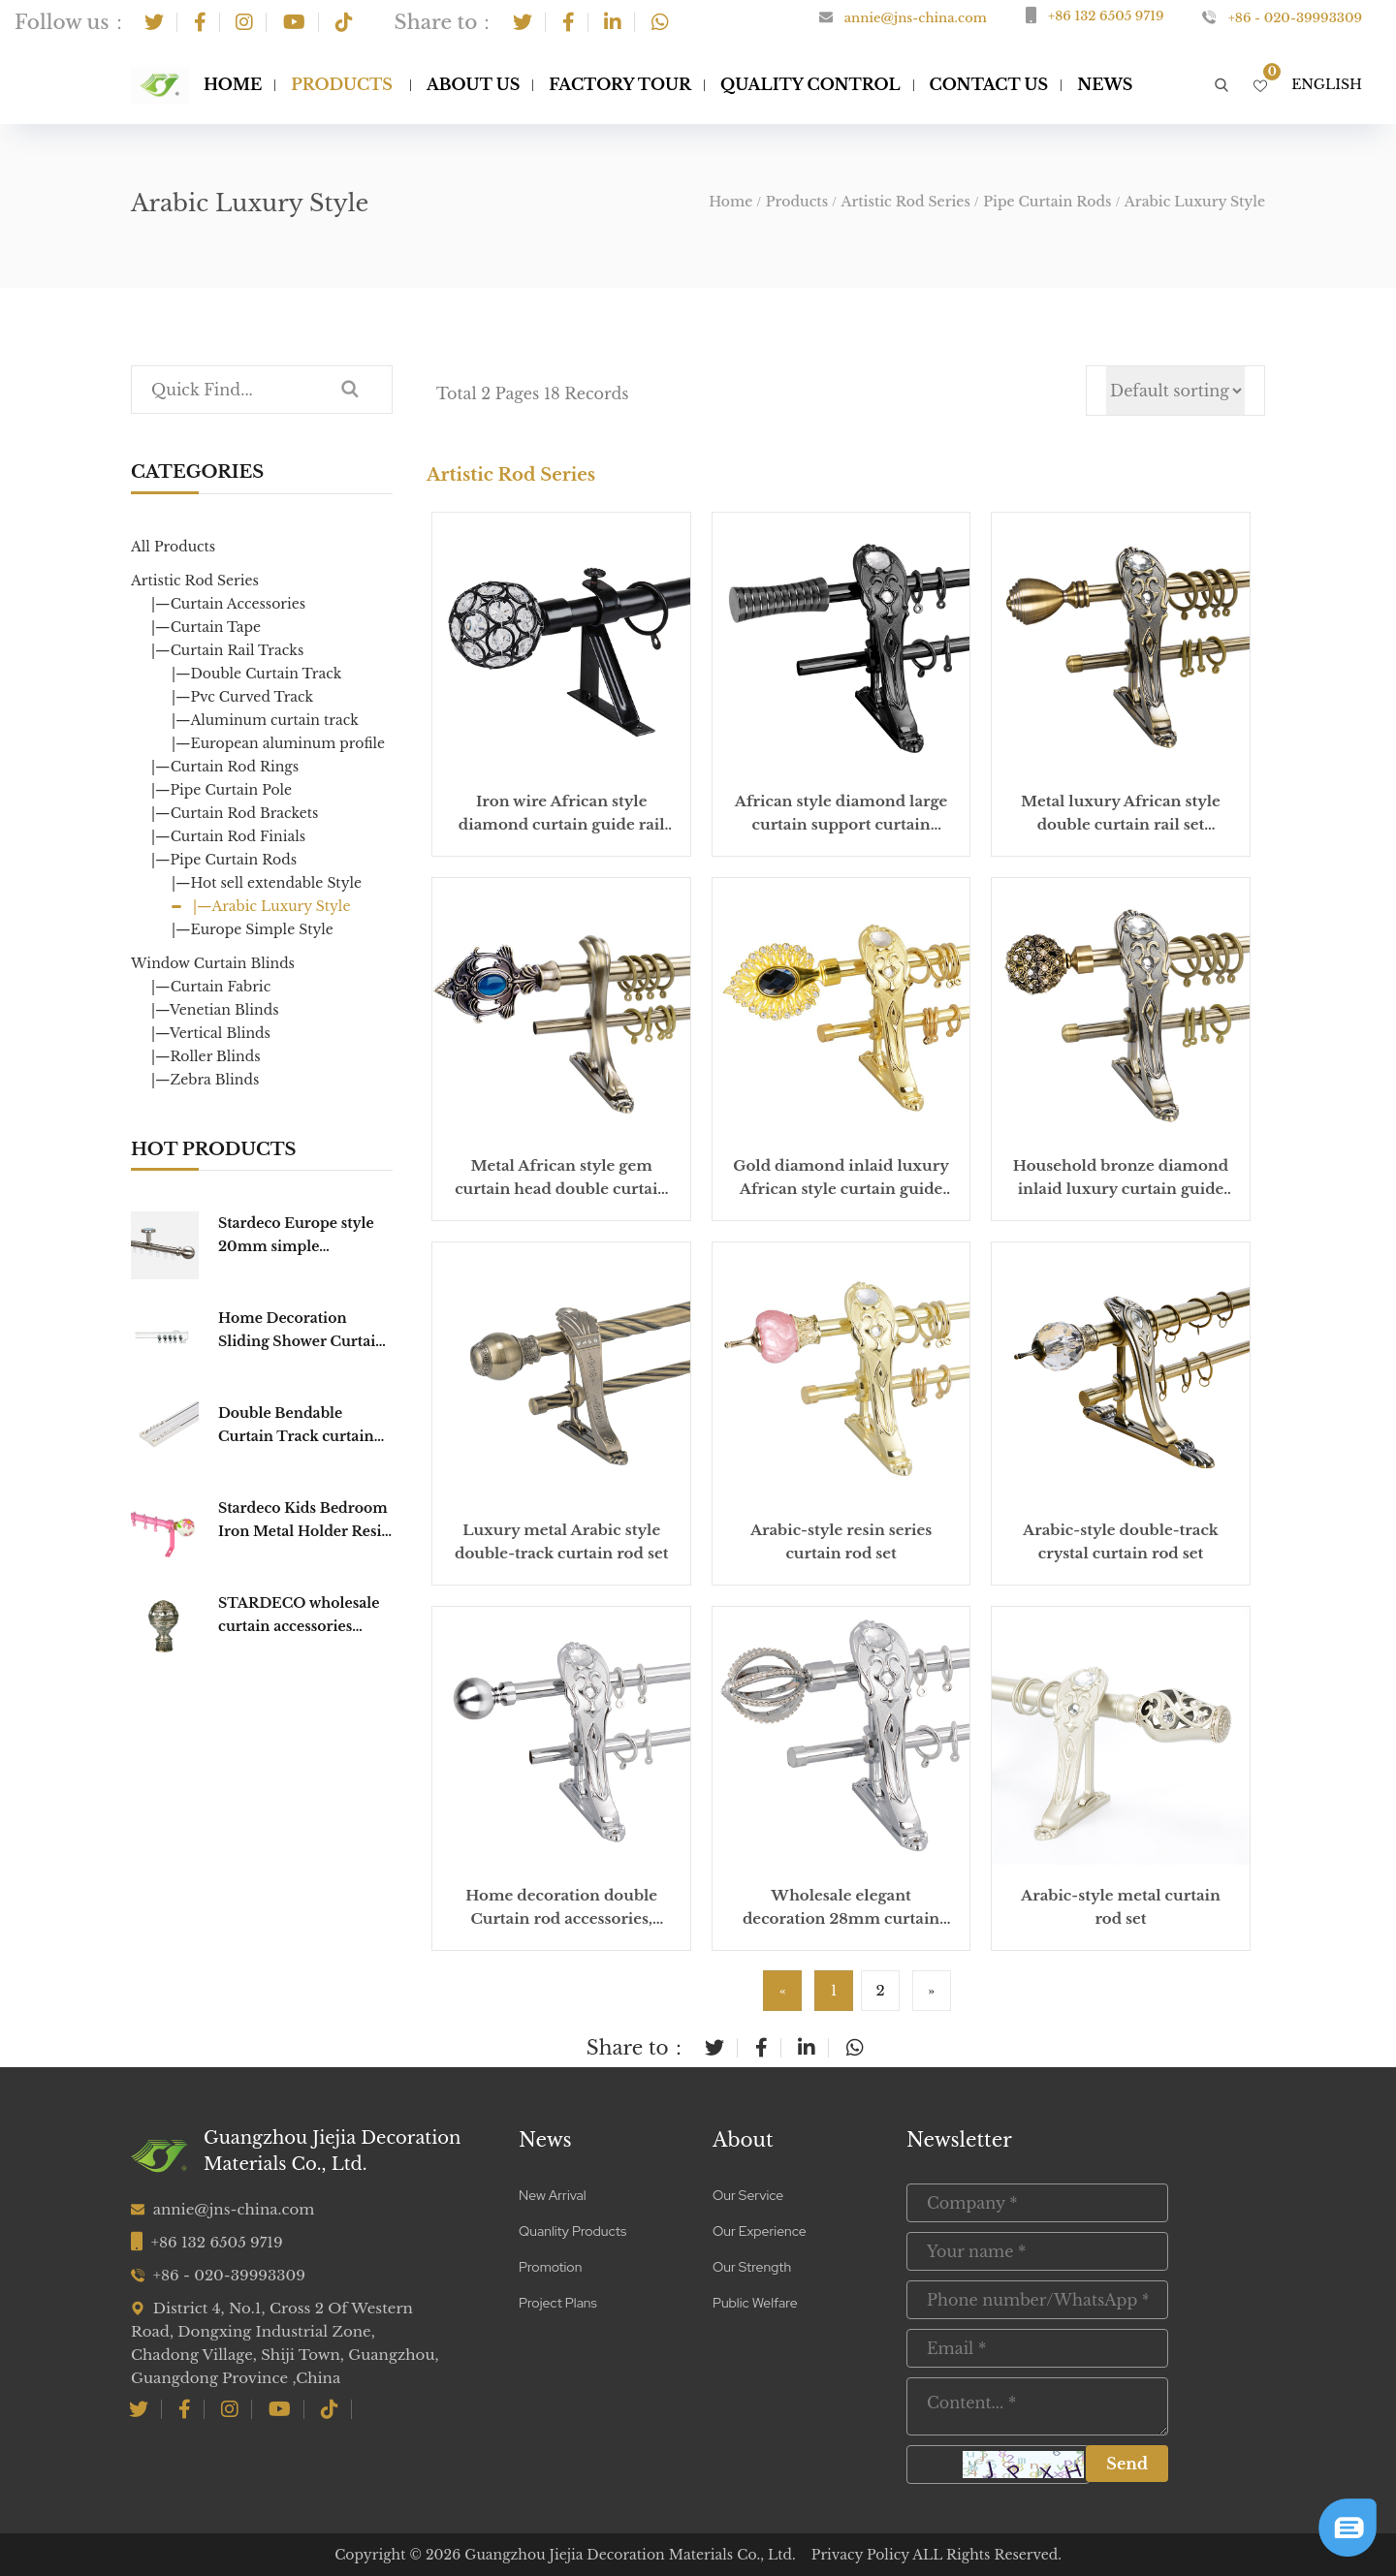  Describe the element at coordinates (1175, 390) in the screenshot. I see `[Shop order]` at that location.